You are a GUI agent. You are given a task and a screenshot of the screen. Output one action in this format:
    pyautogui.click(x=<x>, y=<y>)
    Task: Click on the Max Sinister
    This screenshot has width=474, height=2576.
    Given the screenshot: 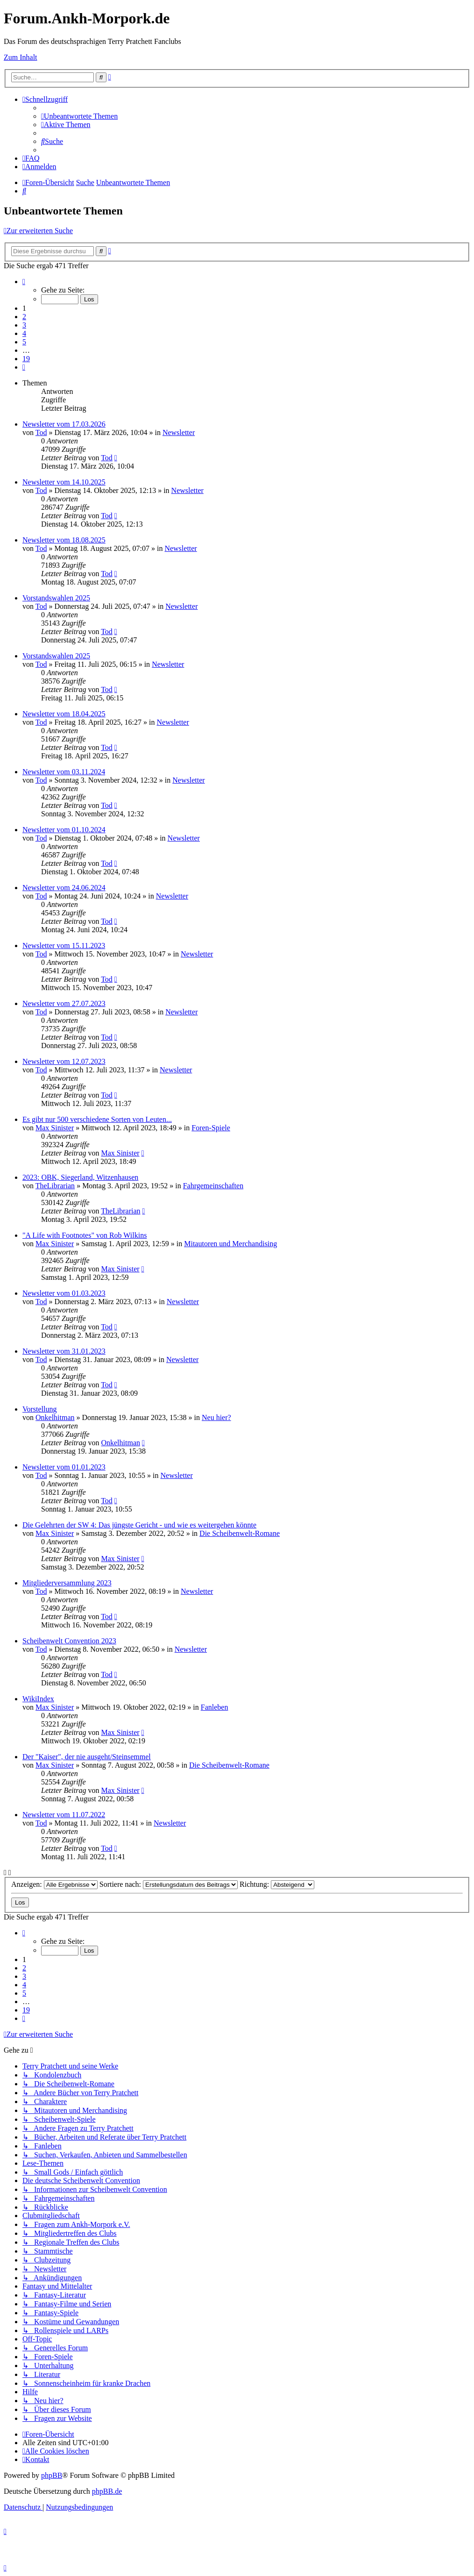 What is the action you would take?
    pyautogui.click(x=54, y=1128)
    